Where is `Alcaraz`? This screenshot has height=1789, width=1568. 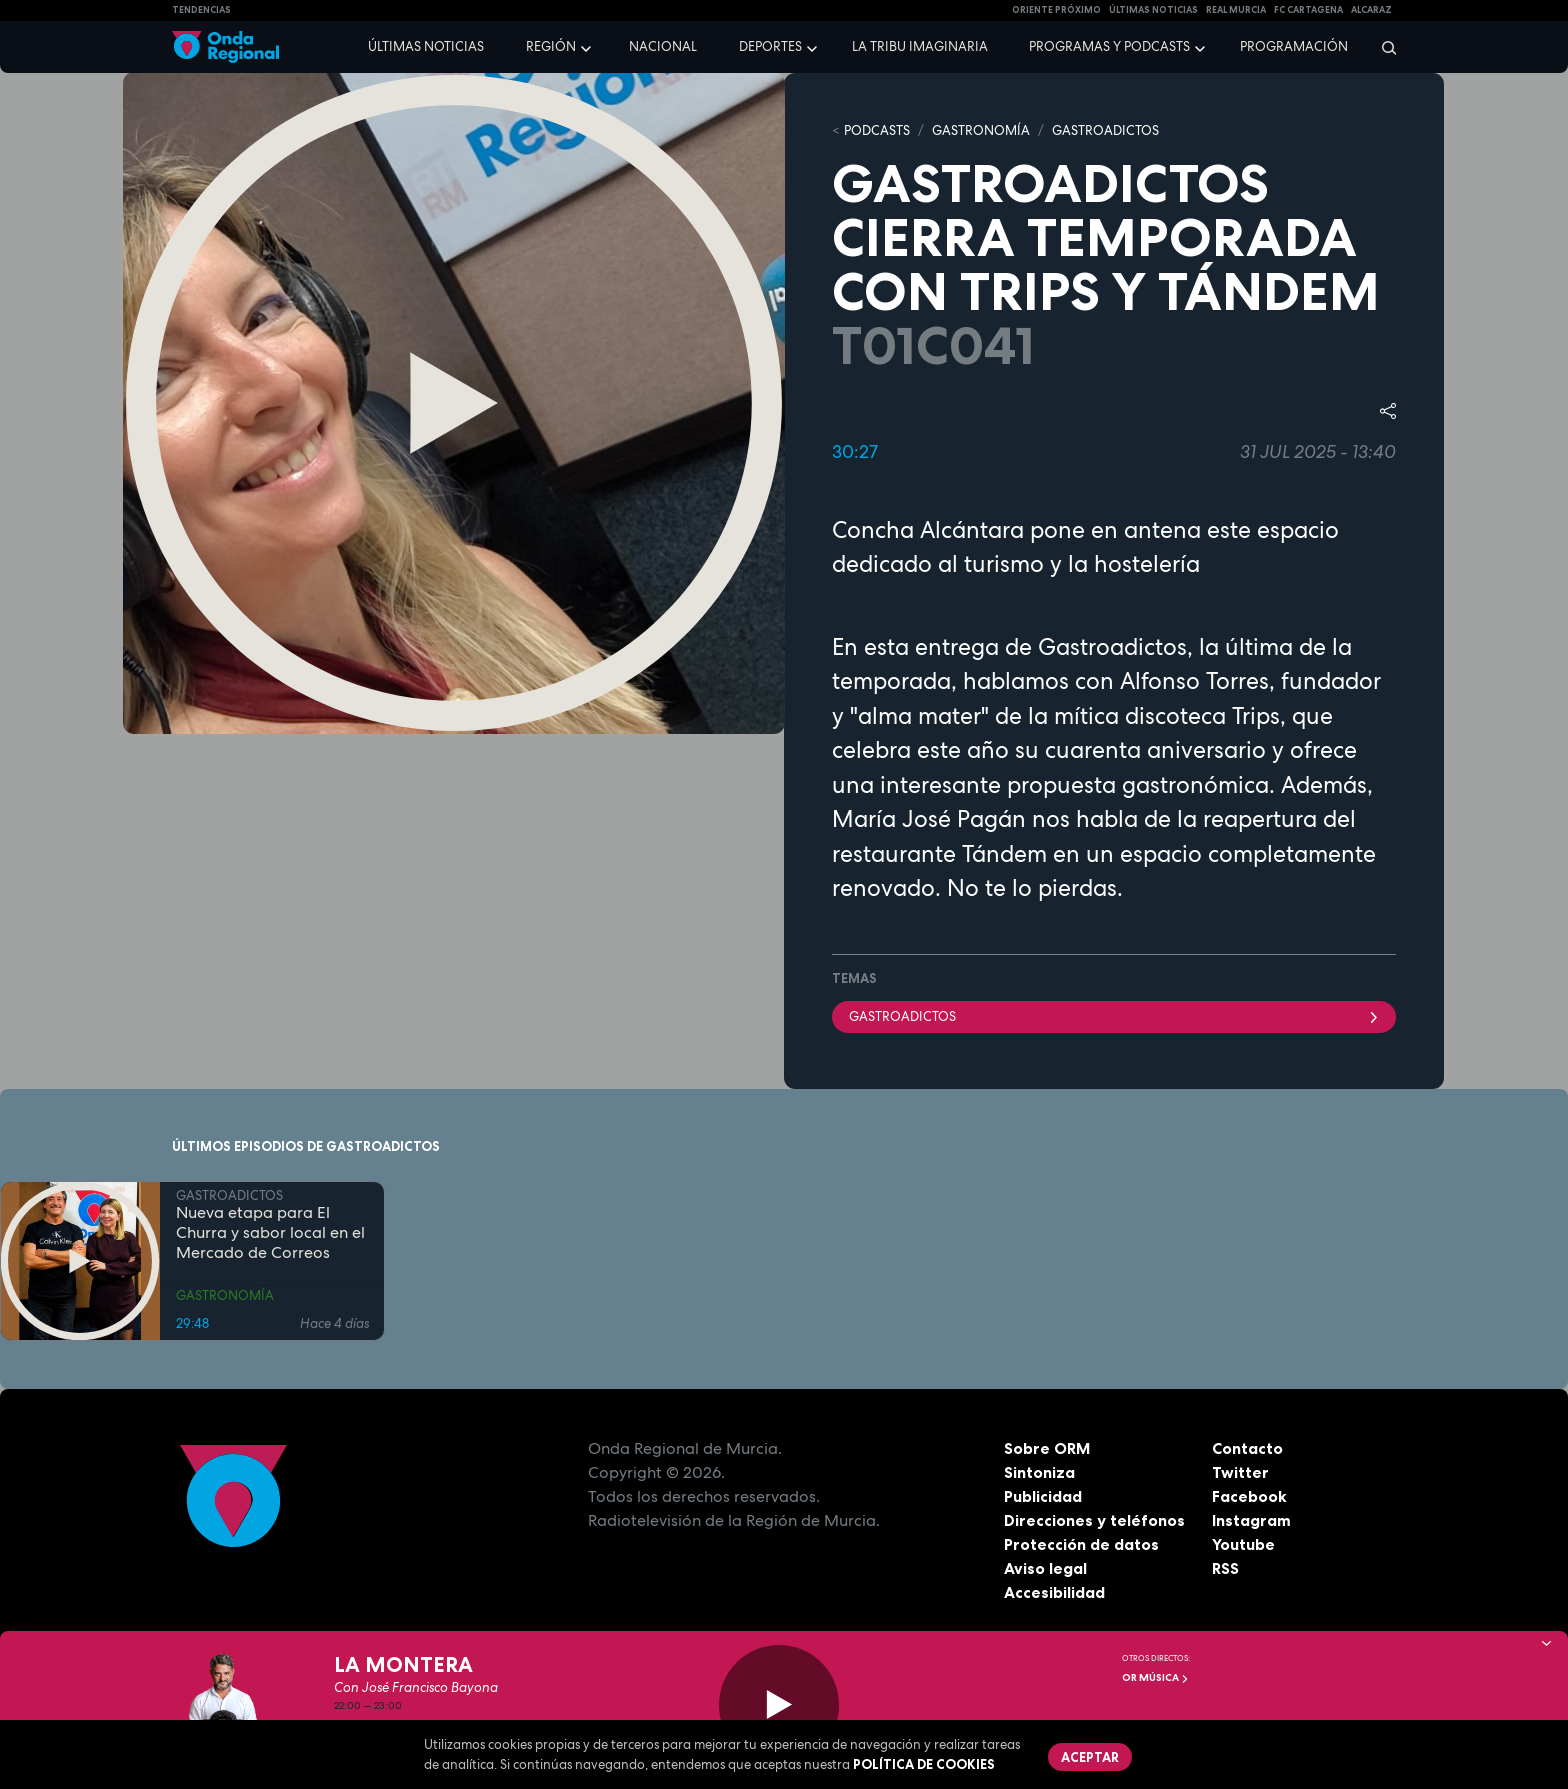 Alcaraz is located at coordinates (1371, 10).